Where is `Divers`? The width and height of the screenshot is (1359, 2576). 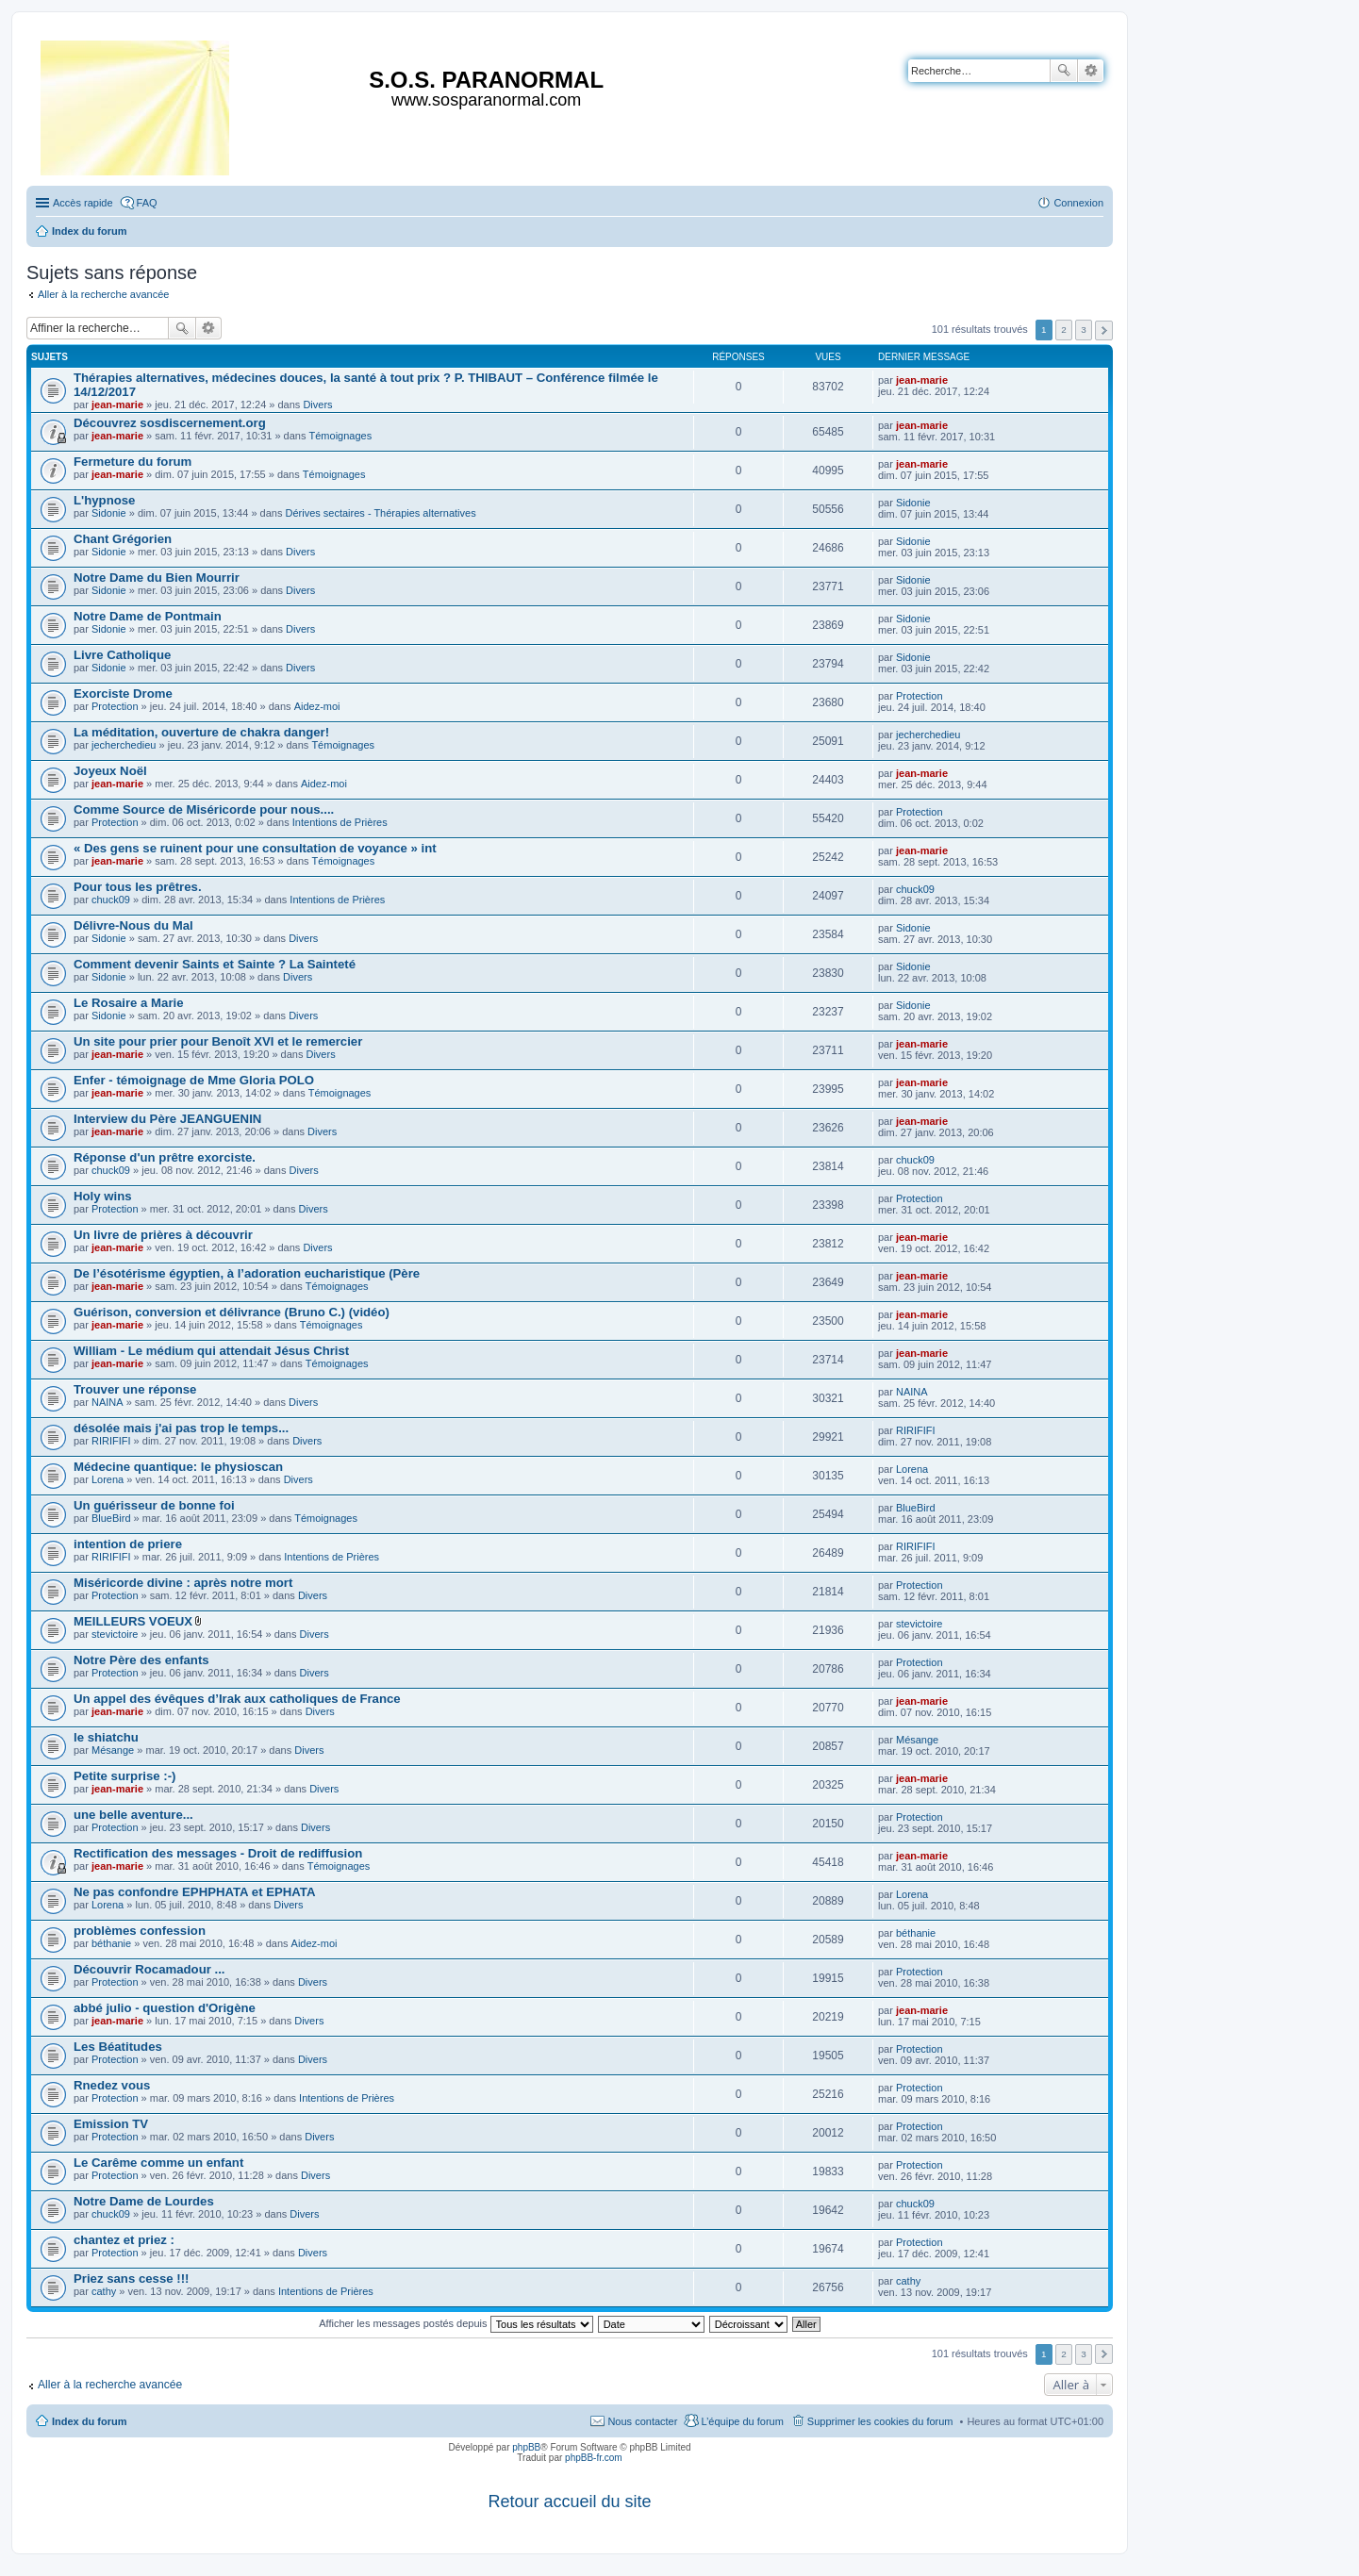
Divers is located at coordinates (317, 404).